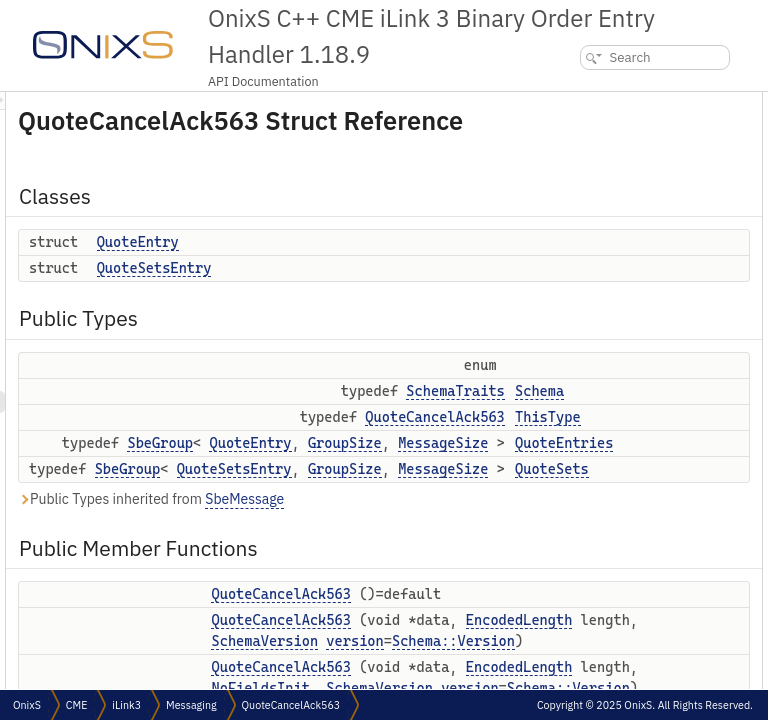 Image resolution: width=768 pixels, height=720 pixels. I want to click on QuoteSets, so click(590, 270).